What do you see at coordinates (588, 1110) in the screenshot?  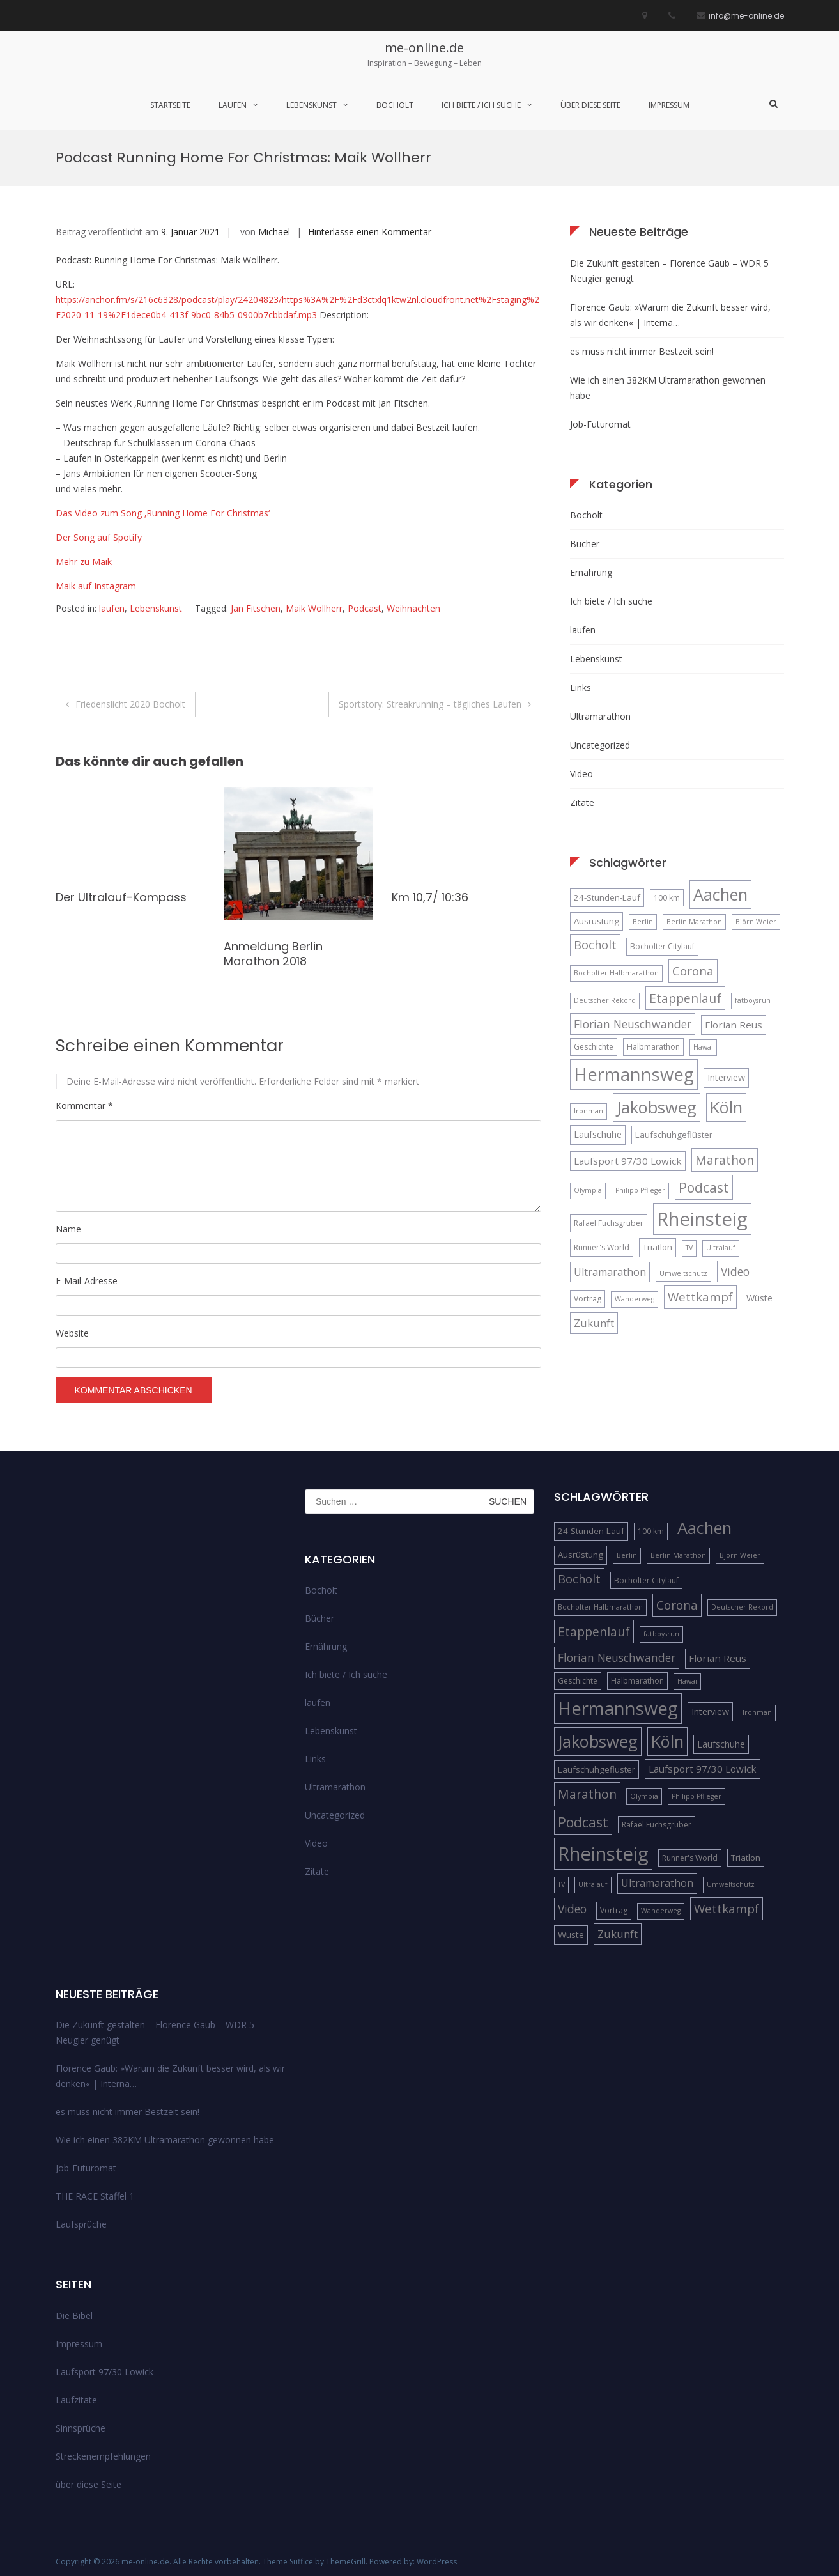 I see `Ironman [Ironman (4 Einträge)]` at bounding box center [588, 1110].